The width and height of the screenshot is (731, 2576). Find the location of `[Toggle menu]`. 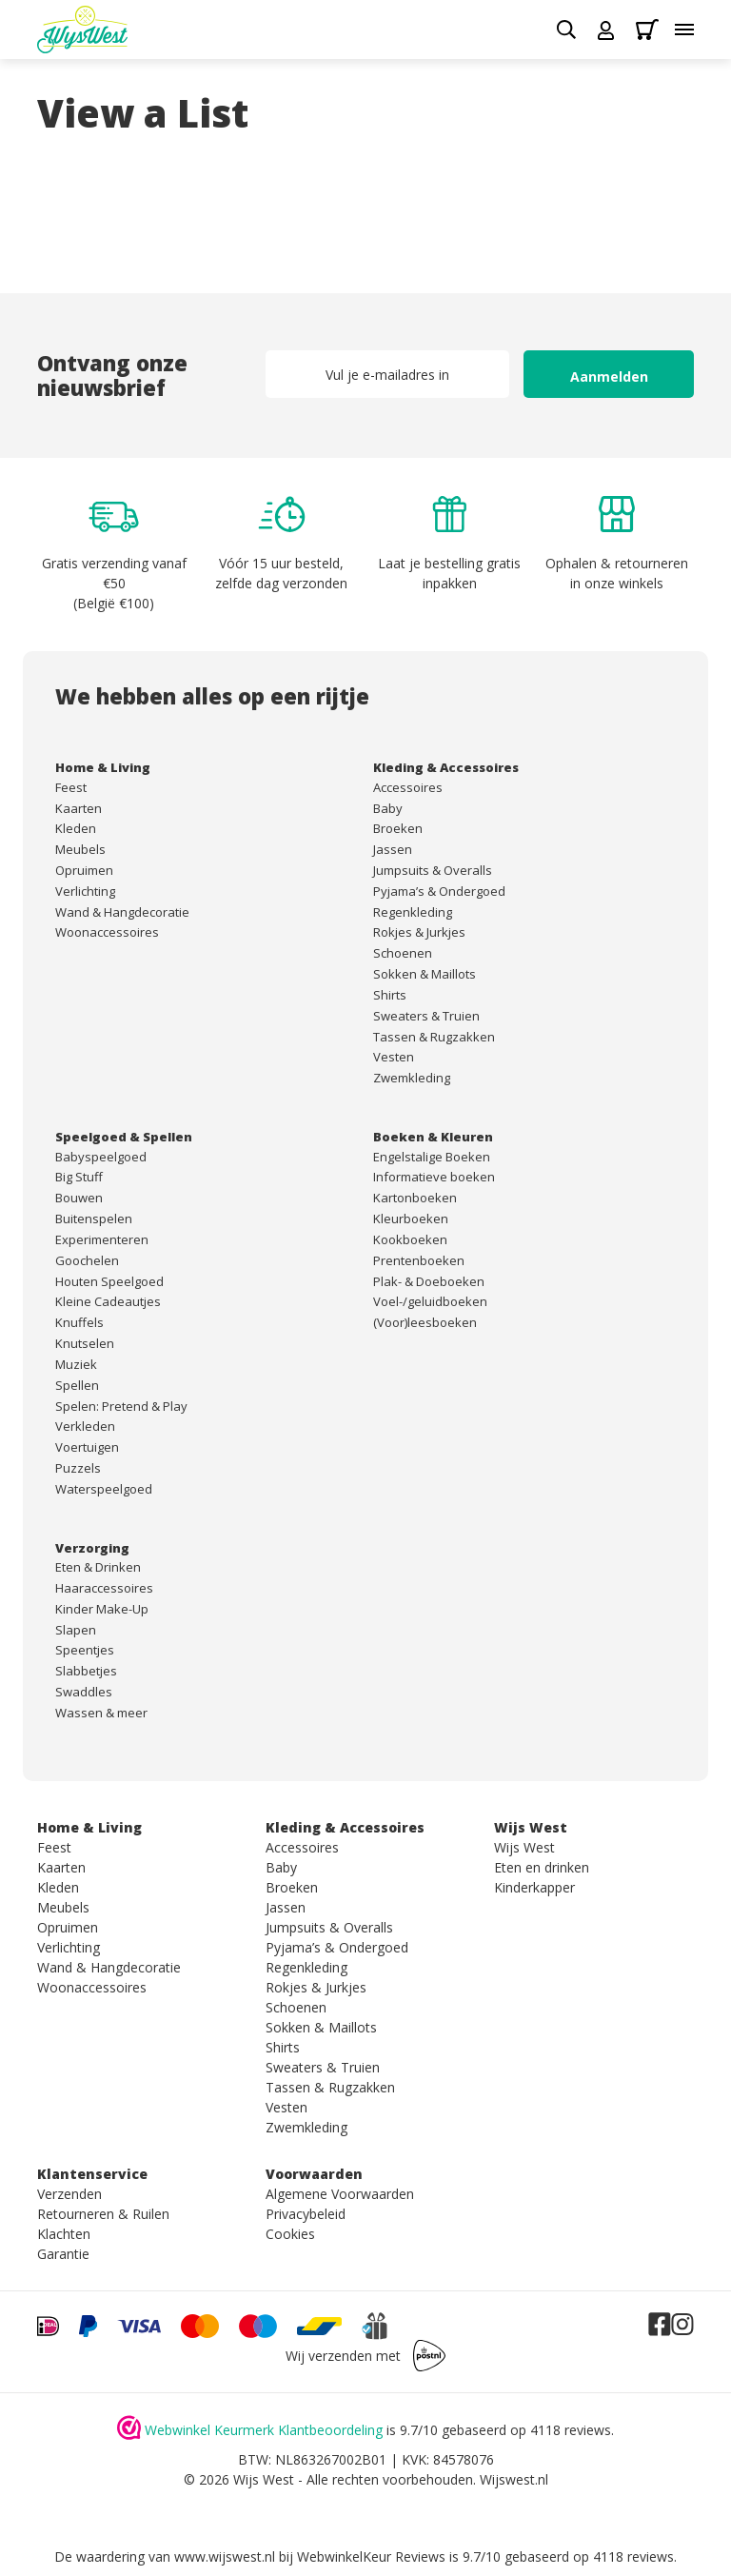

[Toggle menu] is located at coordinates (684, 29).